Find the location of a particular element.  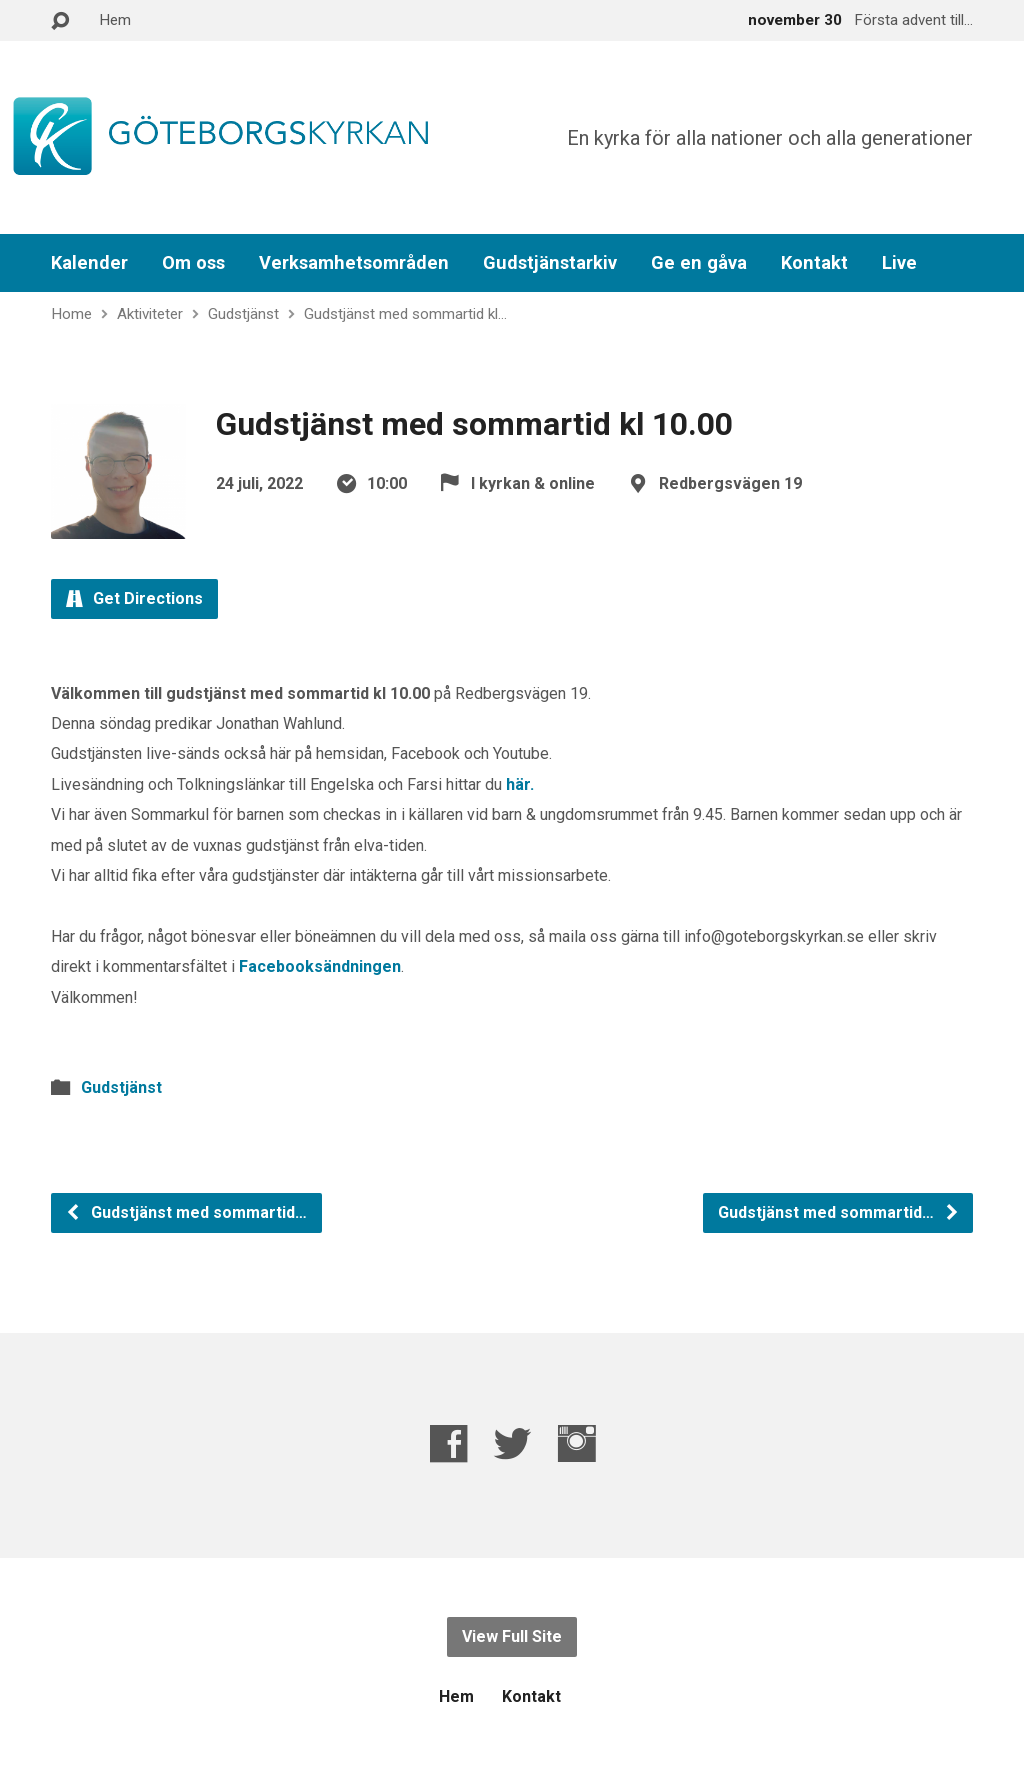

Gudstjänst med sommartid… is located at coordinates (186, 1212).